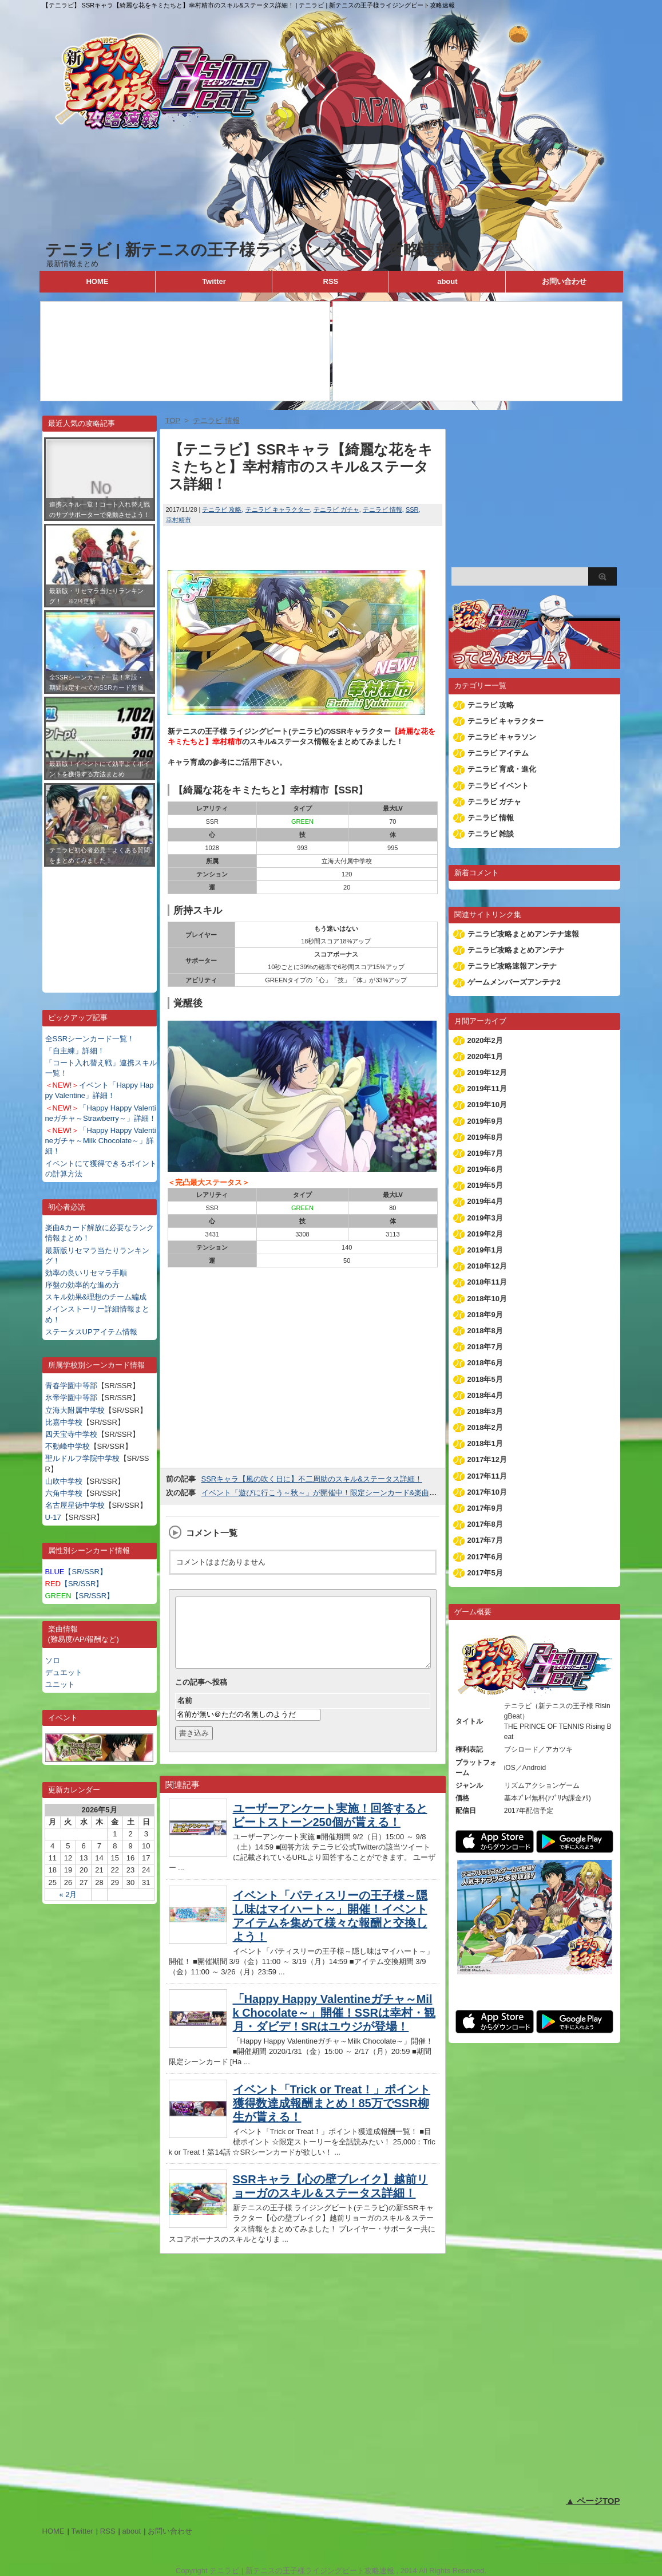 The height and width of the screenshot is (2576, 662). I want to click on 2019年10月, so click(487, 1104).